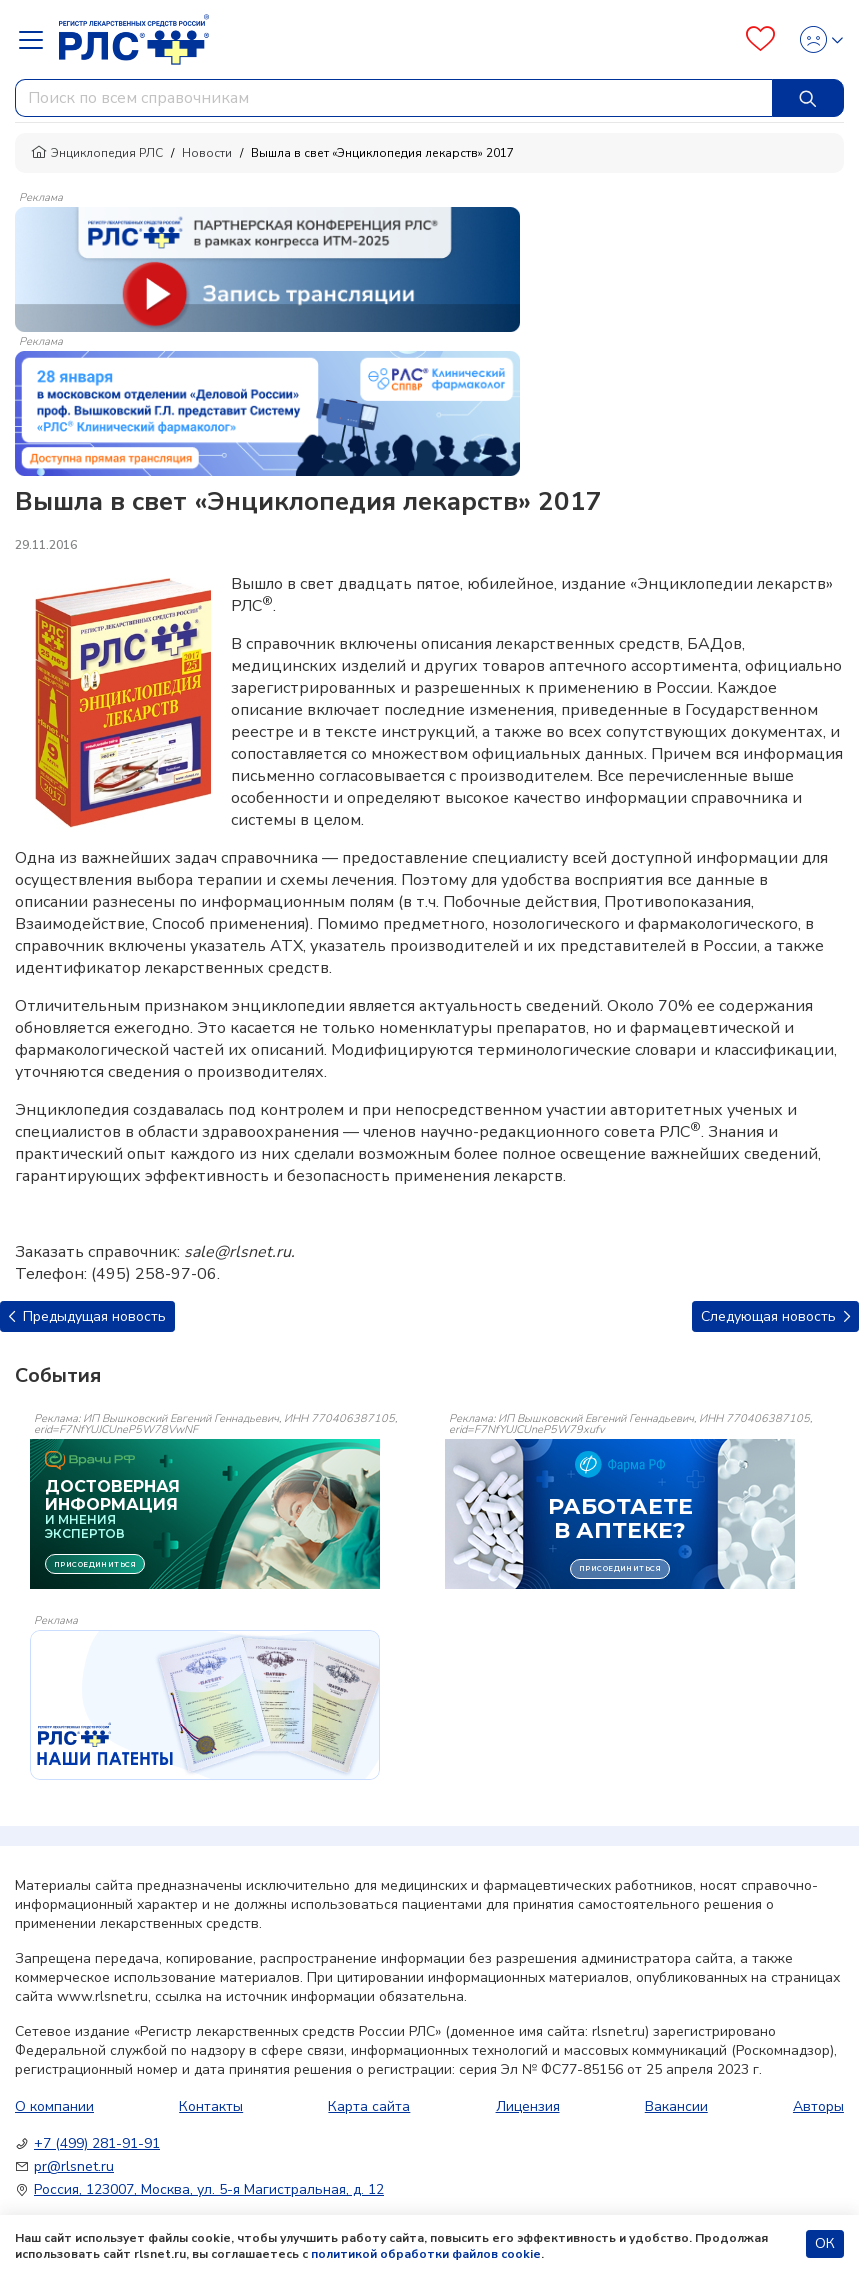 This screenshot has height=2277, width=859. I want to click on ОК, so click(825, 2243).